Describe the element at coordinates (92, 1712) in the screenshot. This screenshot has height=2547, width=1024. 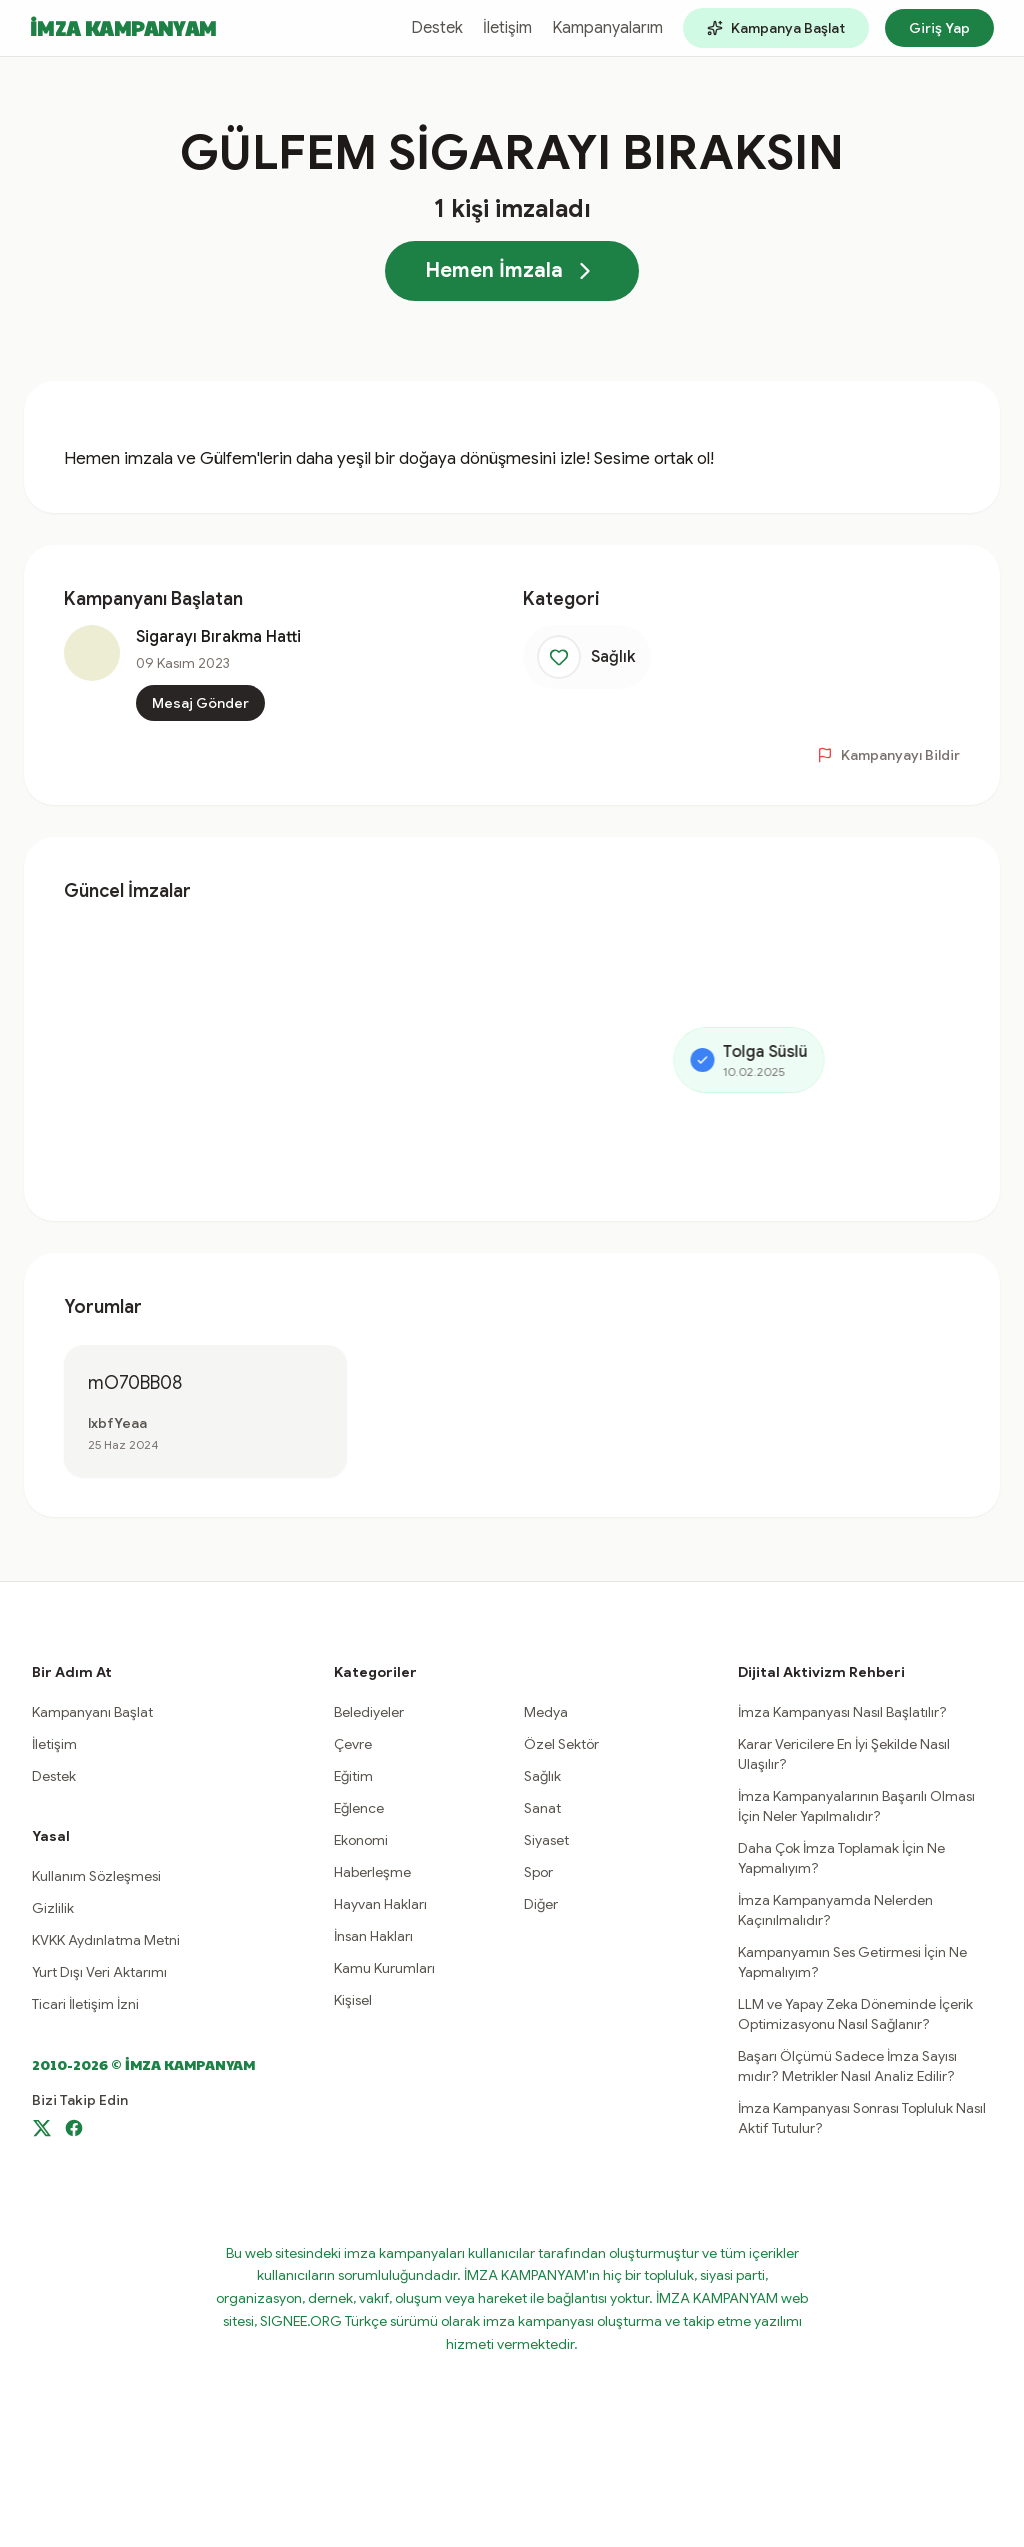
I see `Kampanyanı Başlat` at that location.